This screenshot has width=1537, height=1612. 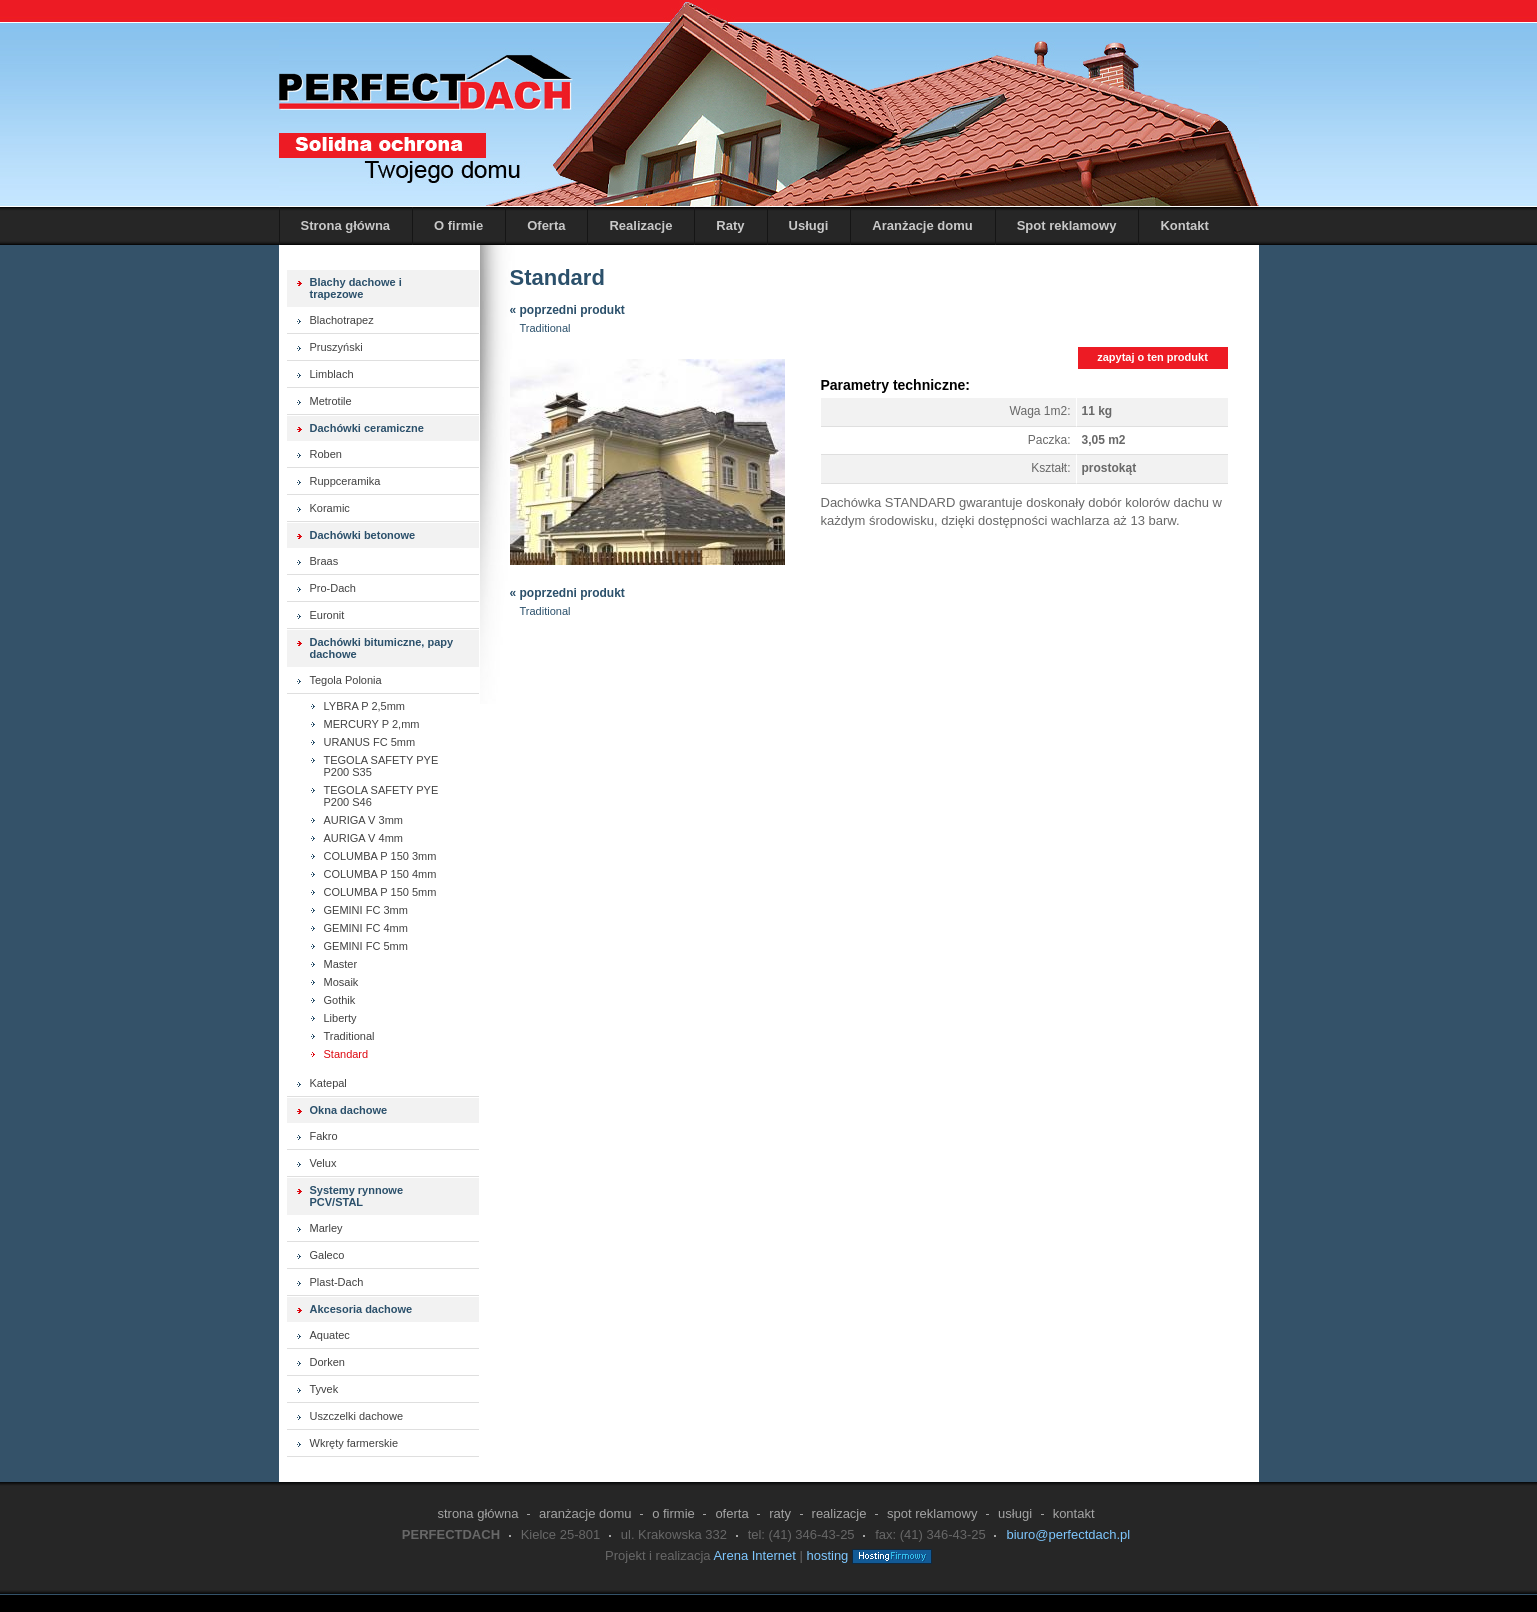 What do you see at coordinates (354, 1443) in the screenshot?
I see `Wkręty farmerskie` at bounding box center [354, 1443].